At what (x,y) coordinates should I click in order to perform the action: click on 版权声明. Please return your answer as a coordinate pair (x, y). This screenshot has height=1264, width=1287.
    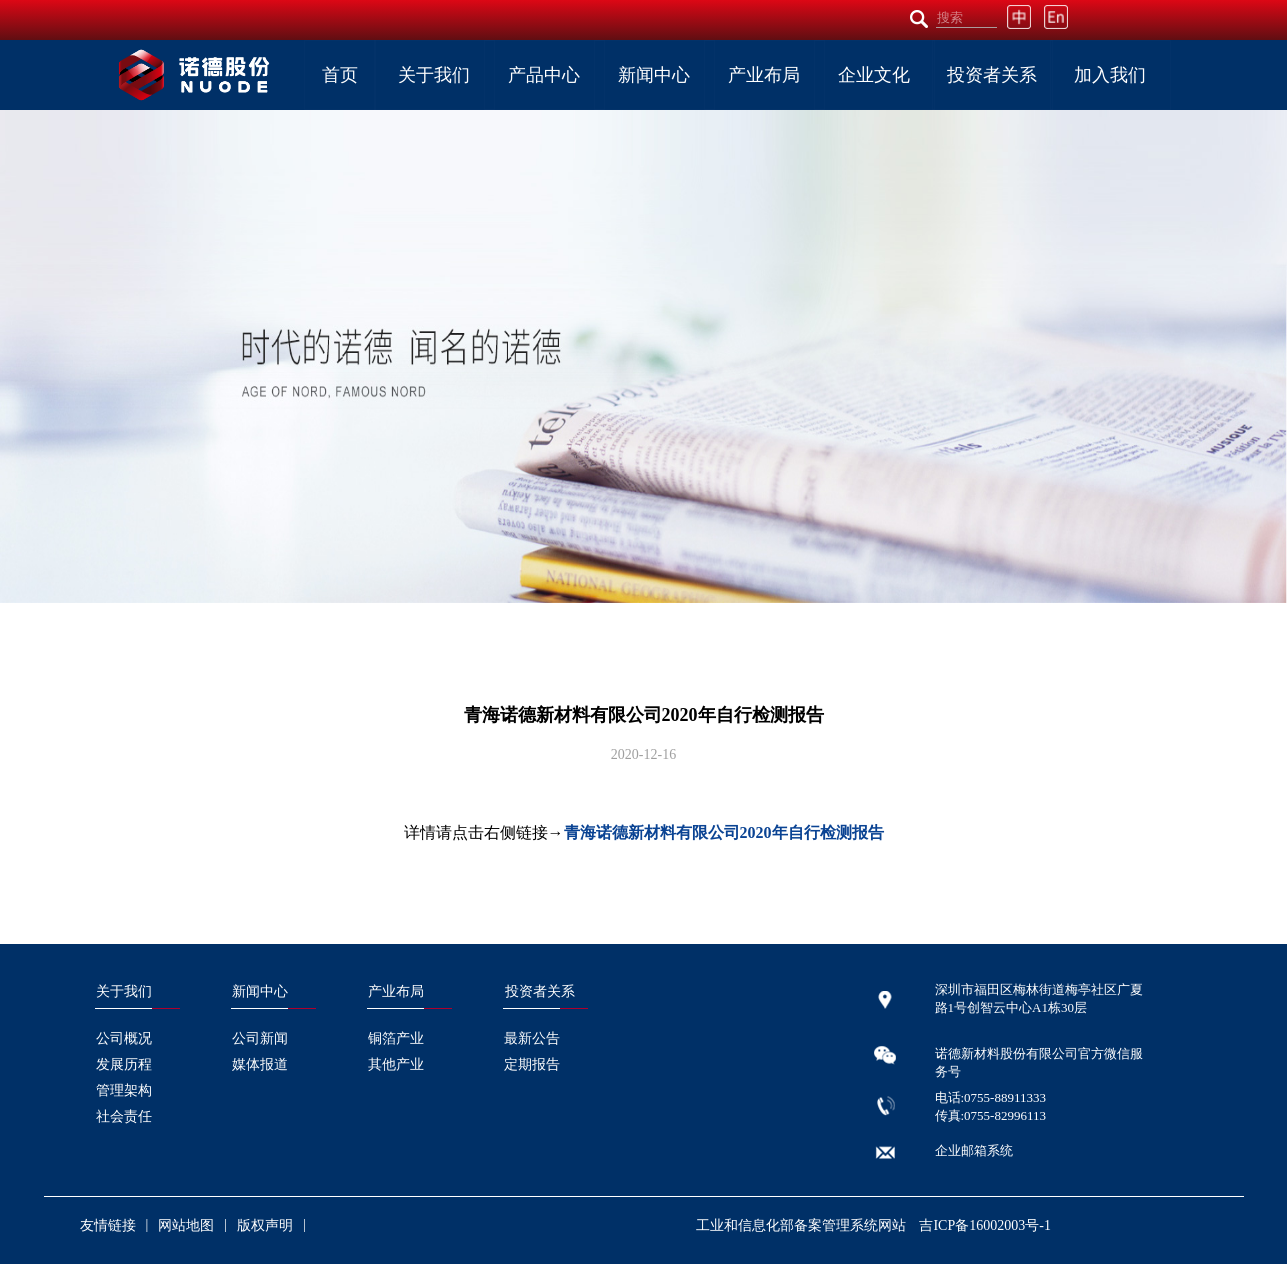
    Looking at the image, I should click on (265, 1225).